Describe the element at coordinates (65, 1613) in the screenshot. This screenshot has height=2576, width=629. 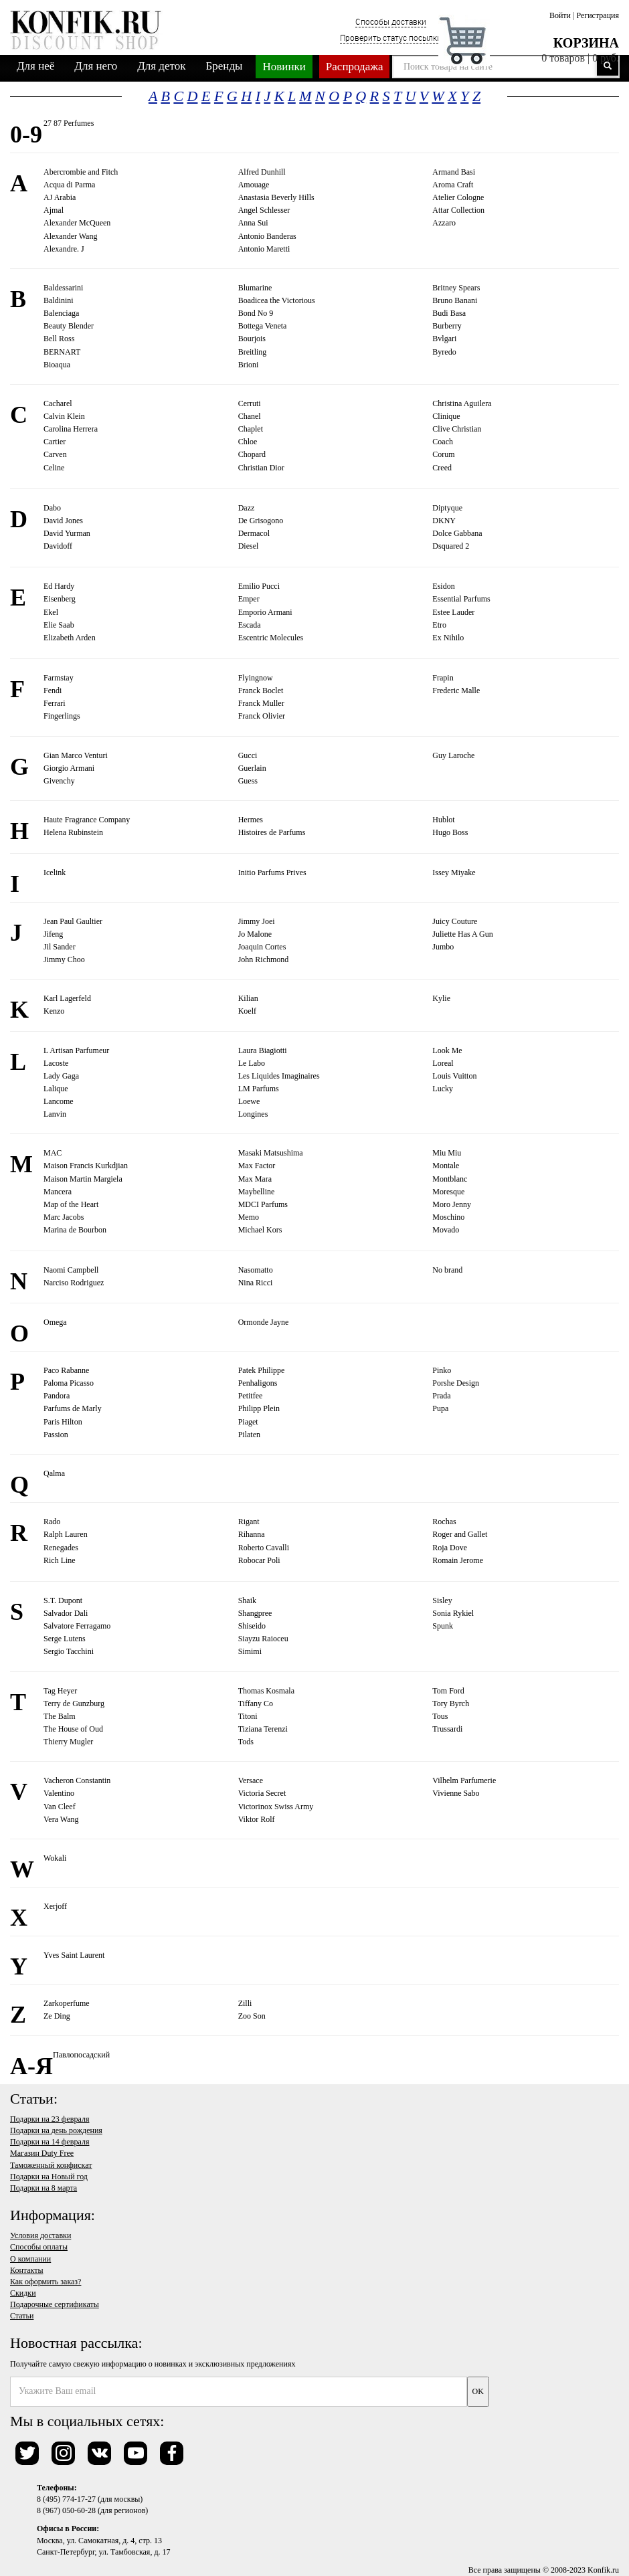
I see `Salvador Dali` at that location.